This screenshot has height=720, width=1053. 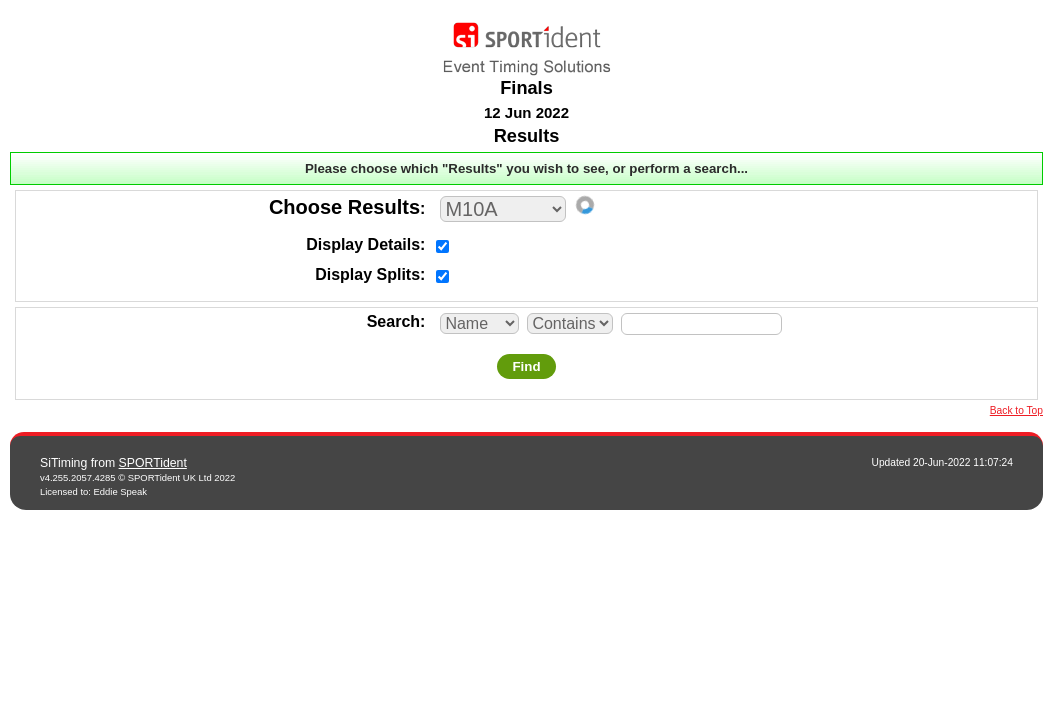 I want to click on Choose Results, so click(x=344, y=207).